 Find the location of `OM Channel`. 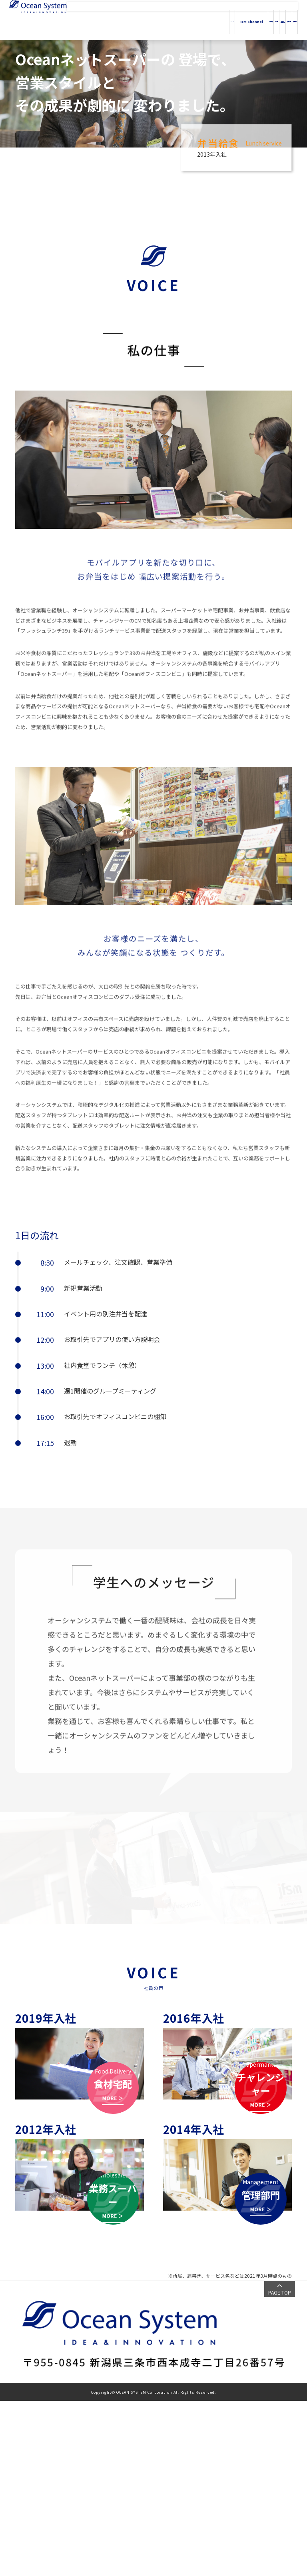

OM Channel is located at coordinates (150, 20).